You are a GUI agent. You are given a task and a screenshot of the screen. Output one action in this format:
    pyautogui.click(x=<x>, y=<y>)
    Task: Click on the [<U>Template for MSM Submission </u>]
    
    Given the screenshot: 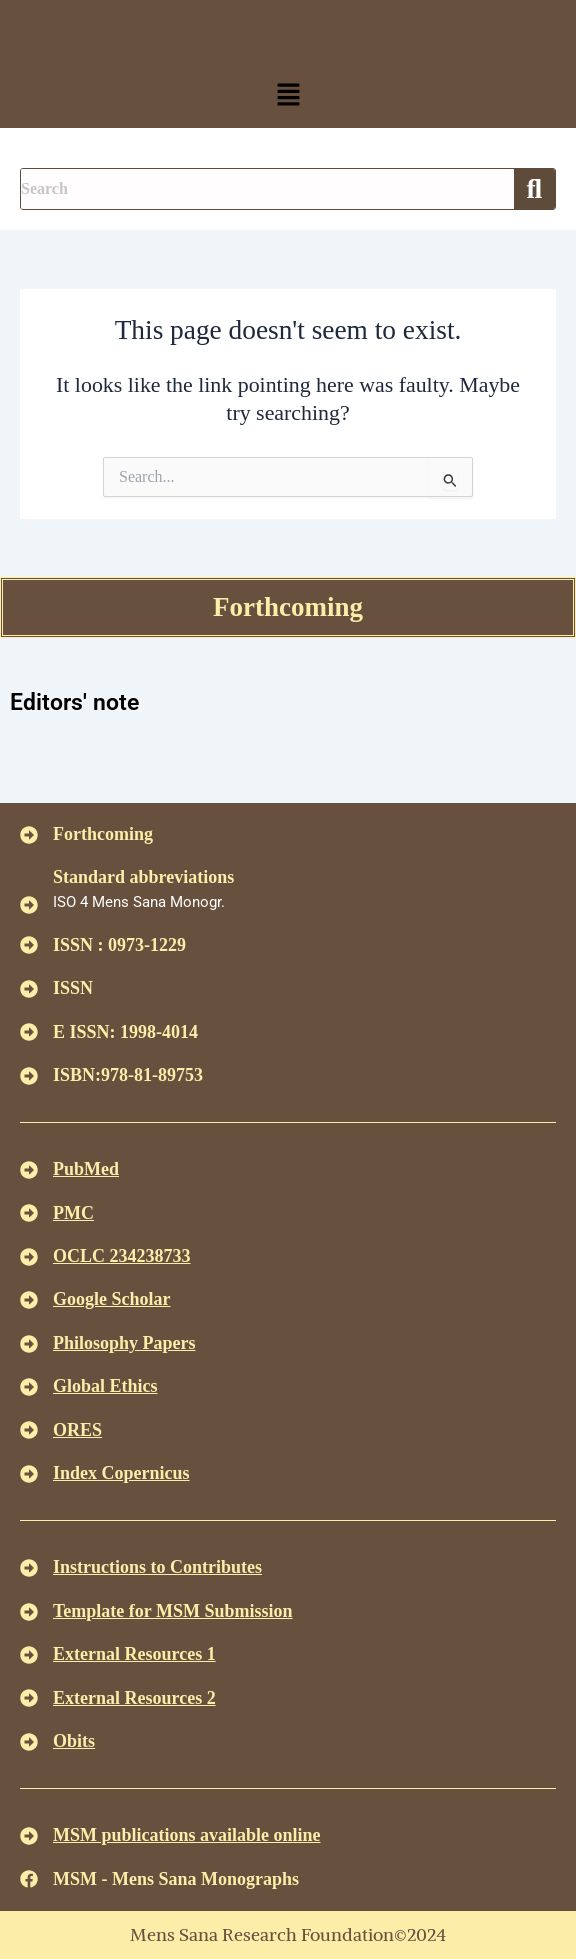 What is the action you would take?
    pyautogui.click(x=29, y=1612)
    